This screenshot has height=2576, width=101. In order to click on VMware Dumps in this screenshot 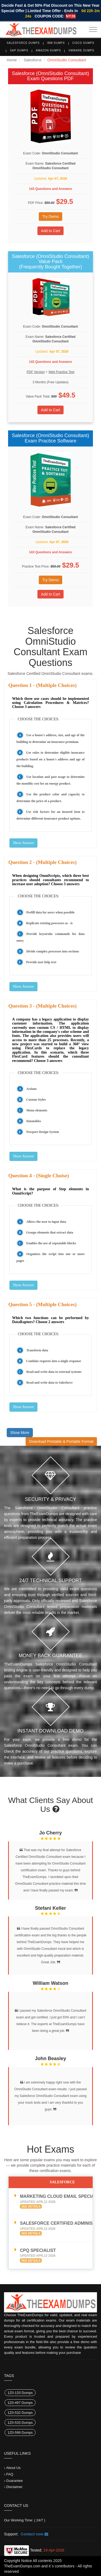, I will do `click(81, 50)`.